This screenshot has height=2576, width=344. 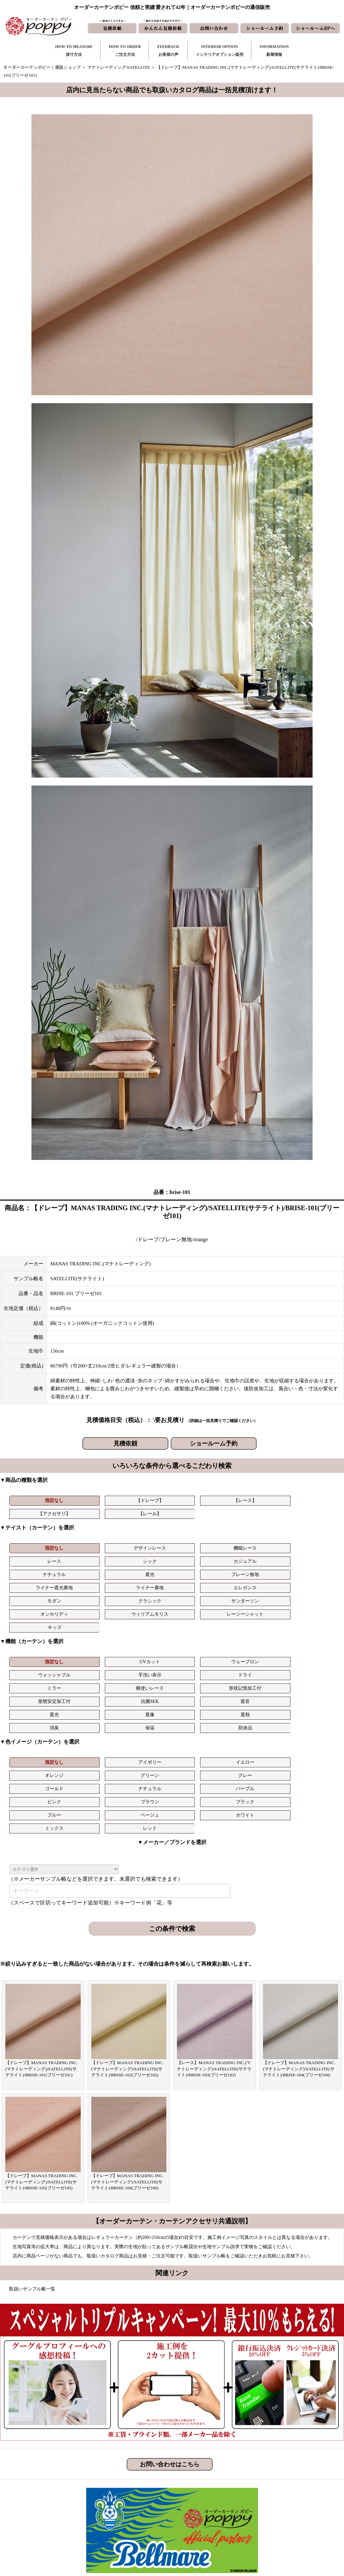 What do you see at coordinates (198, 1644) in the screenshot?
I see `消臭` at bounding box center [198, 1644].